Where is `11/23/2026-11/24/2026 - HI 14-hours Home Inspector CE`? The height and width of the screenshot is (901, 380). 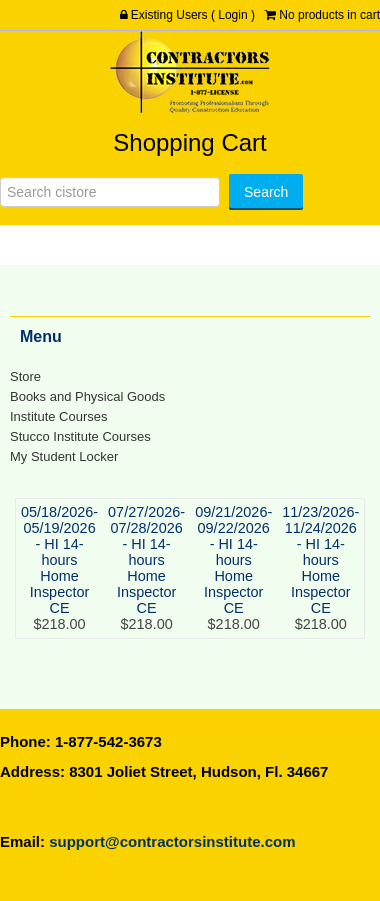 11/23/2026-11/24/2026 - HI 14-hours Home Inspector CE is located at coordinates (320, 560).